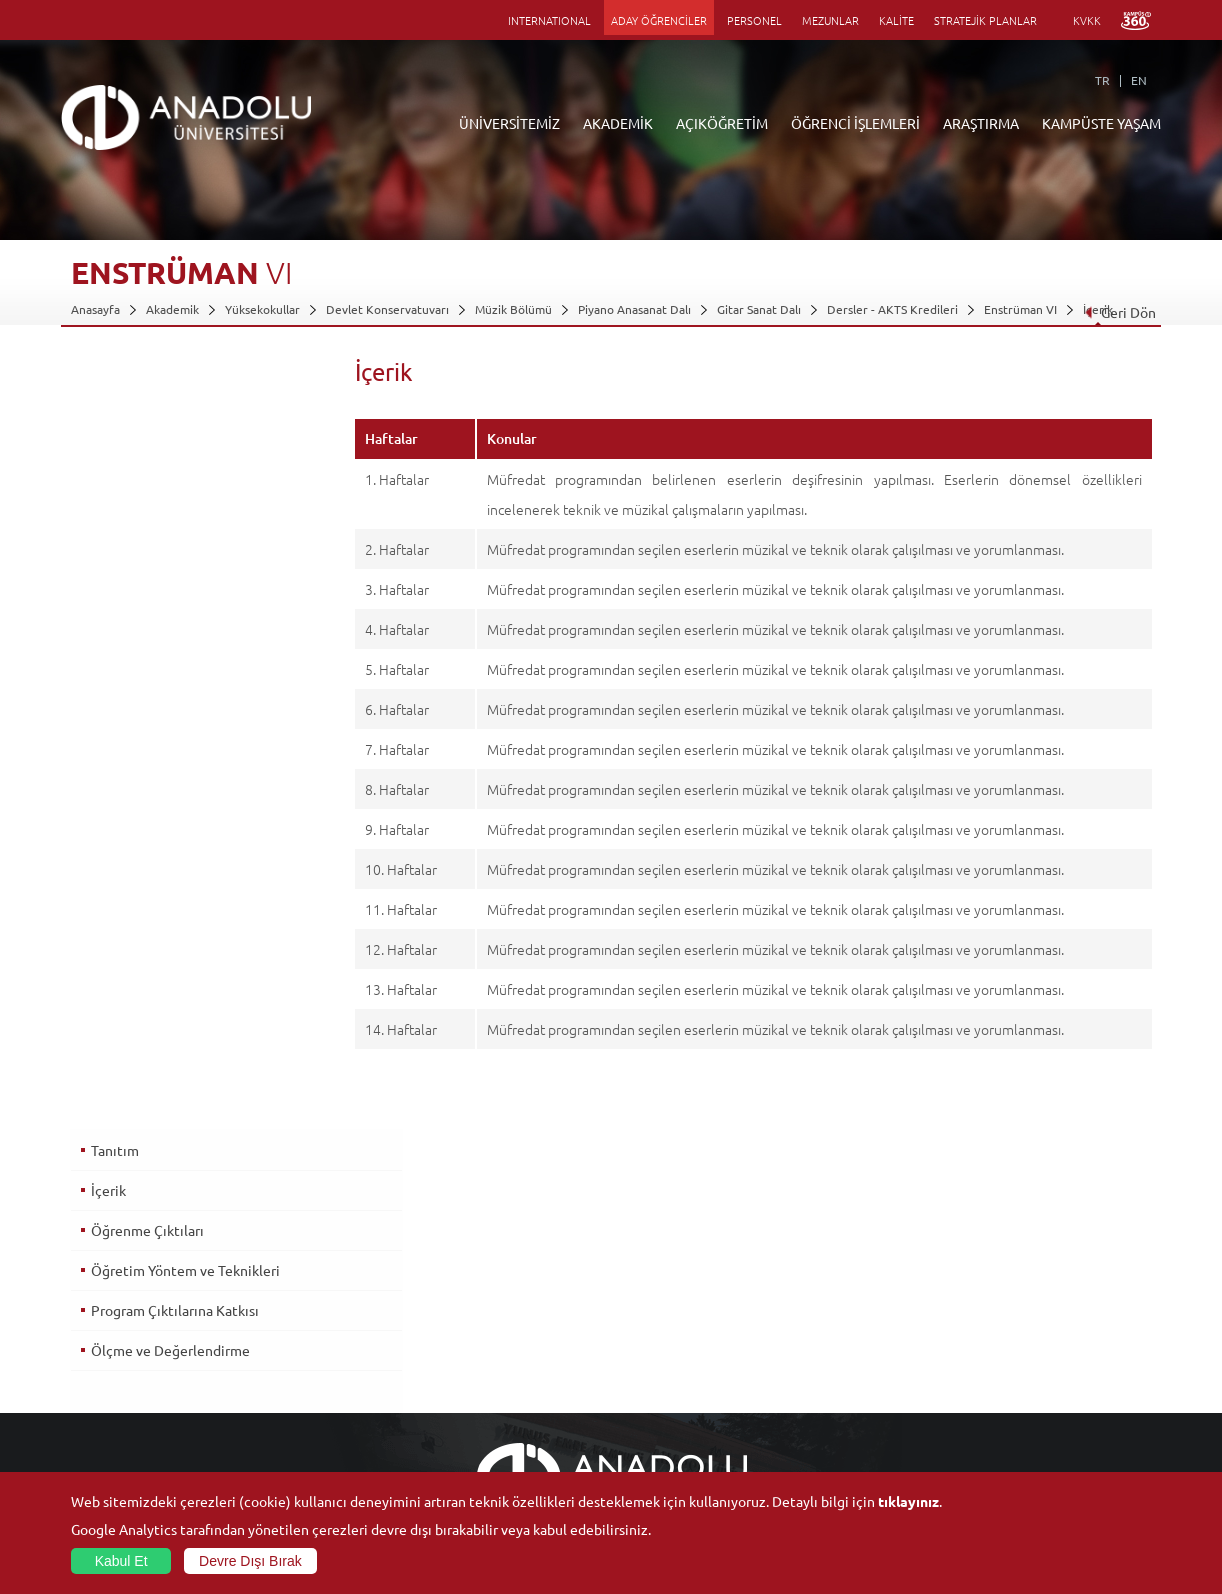 The image size is (1222, 1594). Describe the element at coordinates (1012, 1446) in the screenshot. I see `Fotoğraf Galerisi` at that location.